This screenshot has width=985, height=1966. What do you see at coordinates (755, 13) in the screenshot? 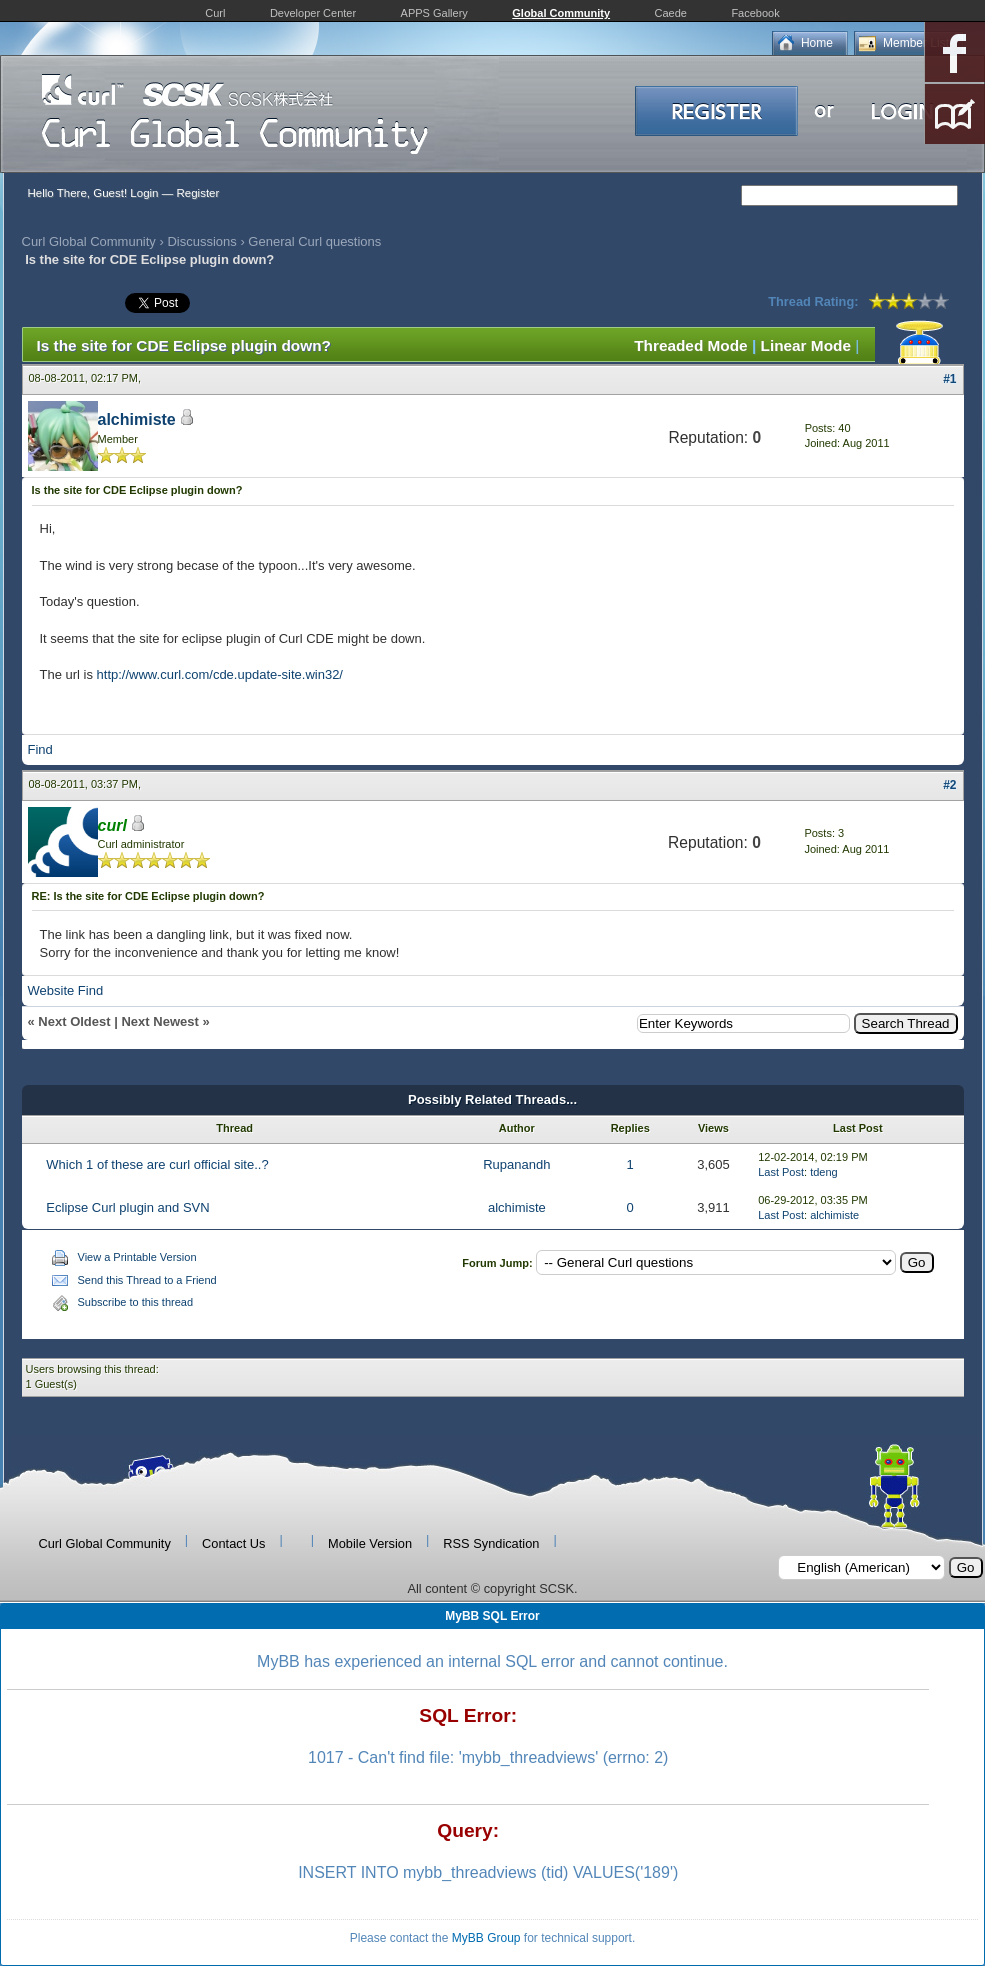
I see `Facebook` at bounding box center [755, 13].